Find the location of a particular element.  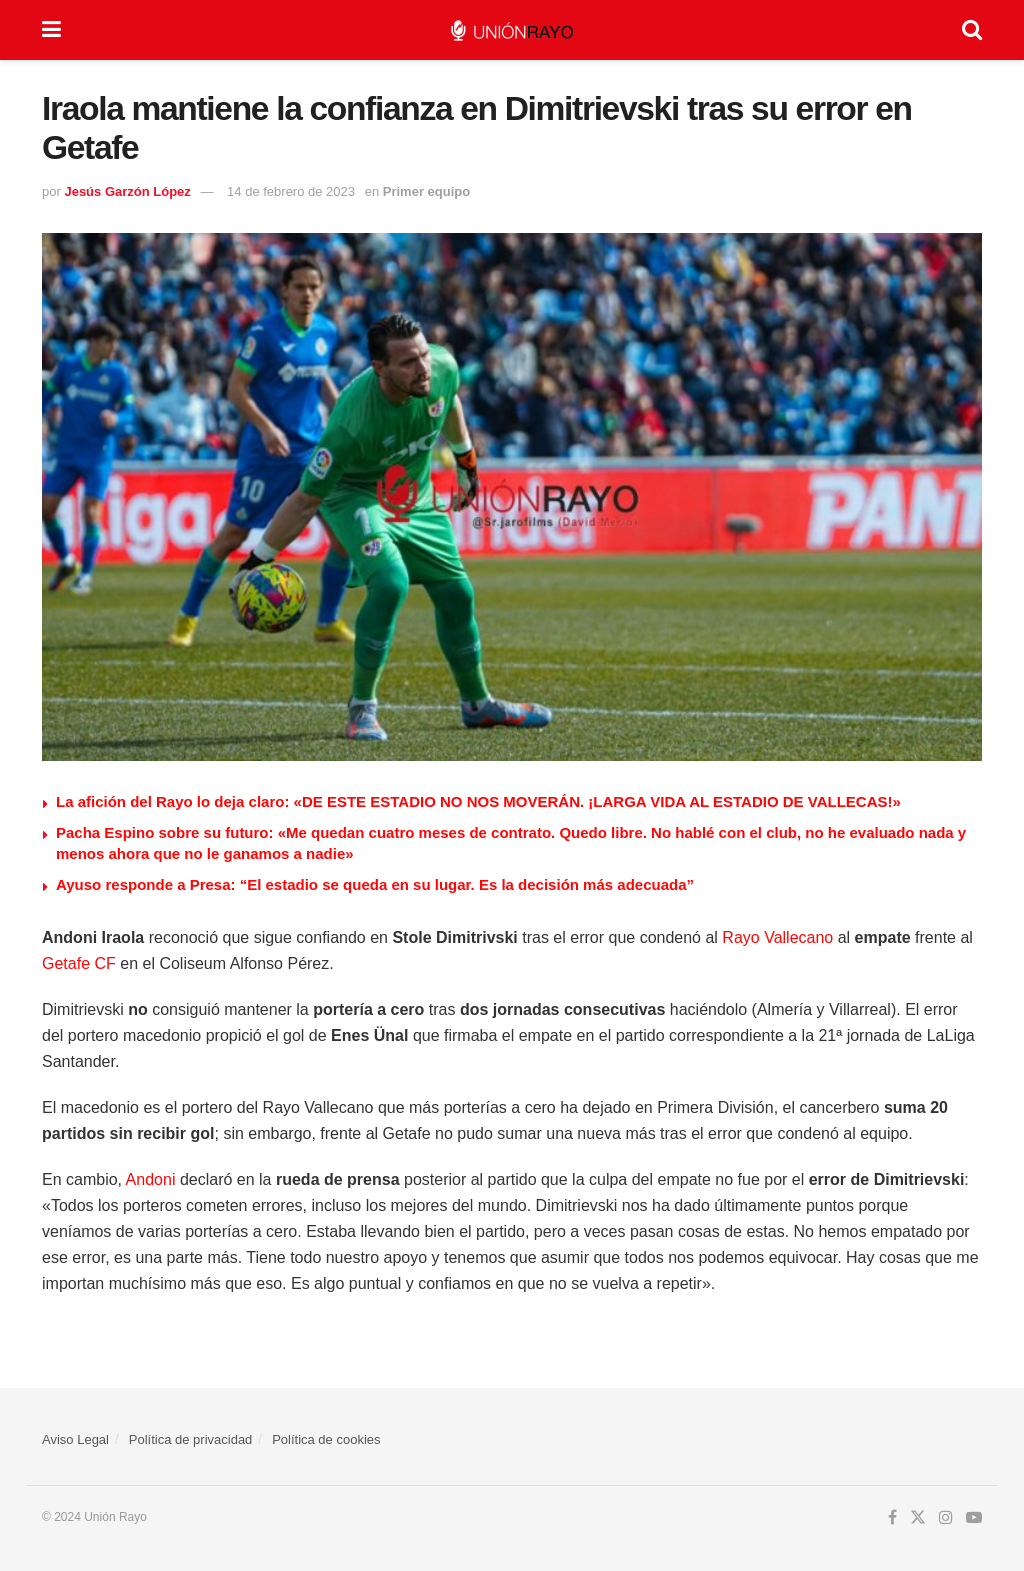

Rayo Vallecano is located at coordinates (777, 937).